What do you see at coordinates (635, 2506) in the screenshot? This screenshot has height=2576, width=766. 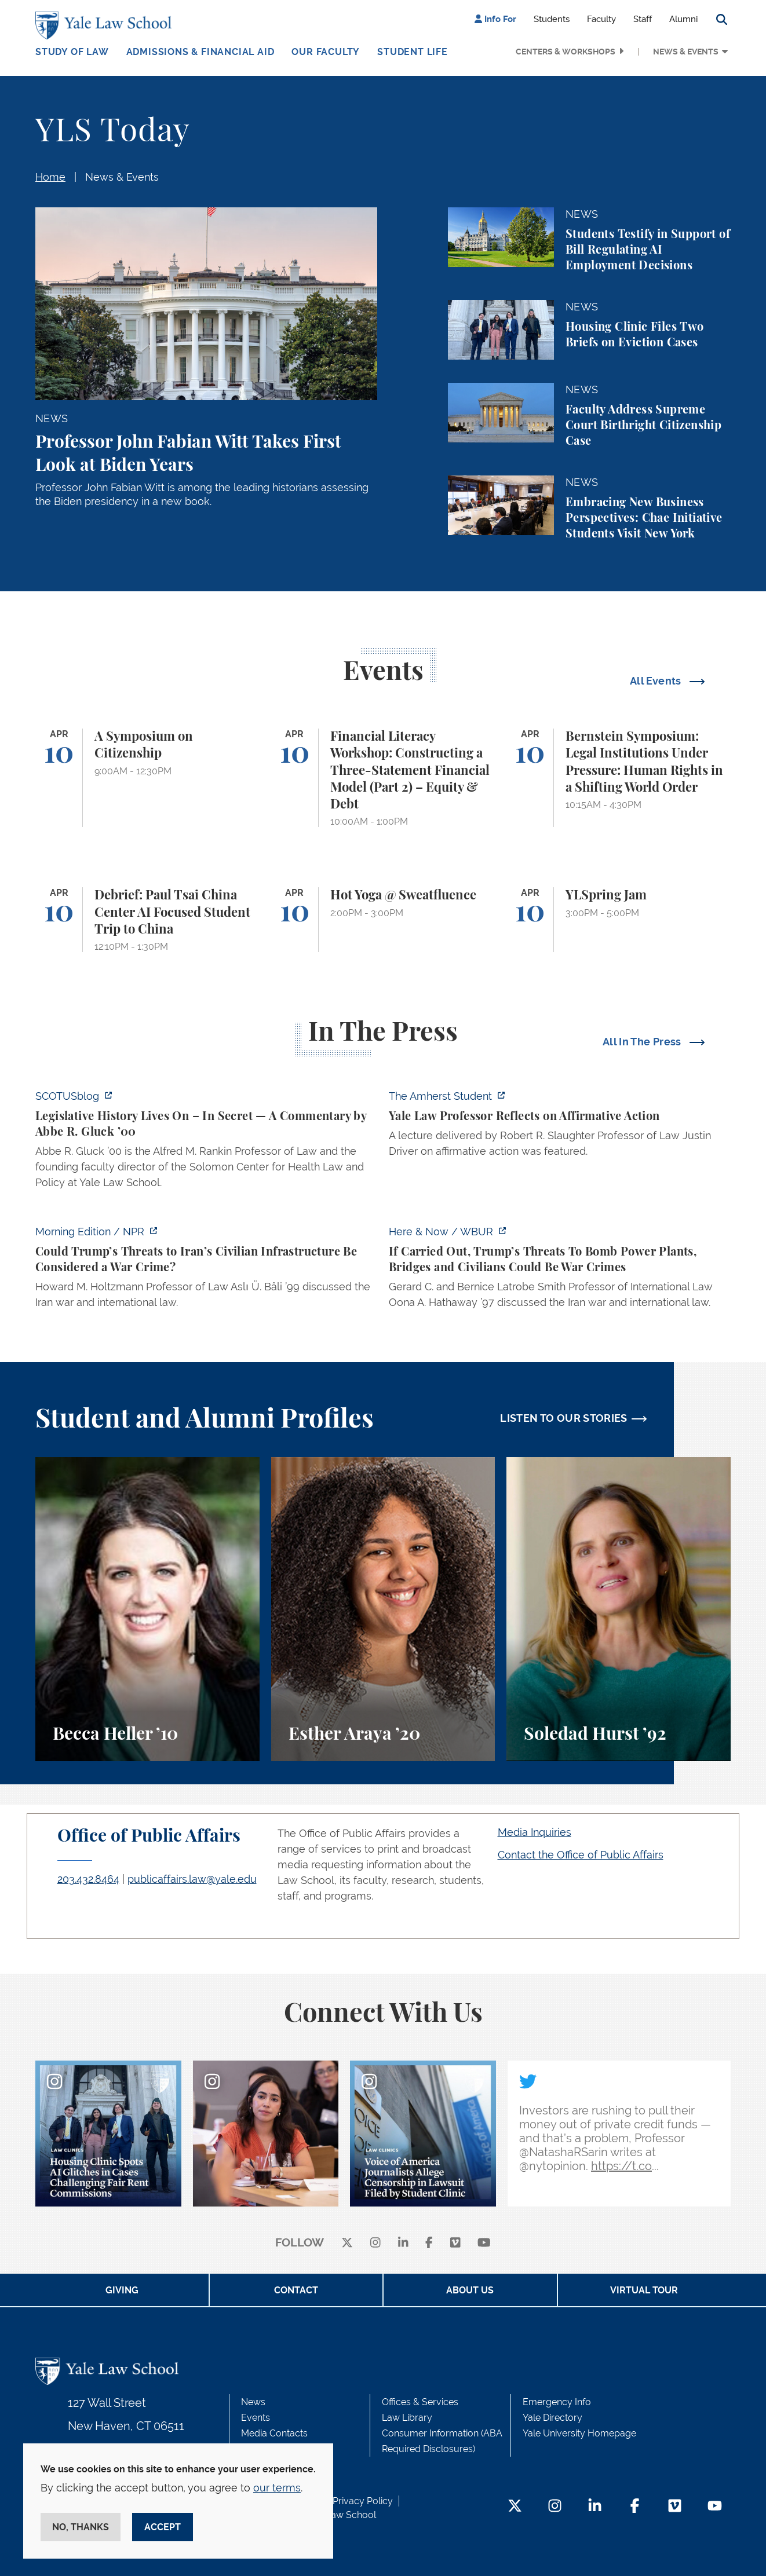 I see `[Facebook Footer Icon]` at bounding box center [635, 2506].